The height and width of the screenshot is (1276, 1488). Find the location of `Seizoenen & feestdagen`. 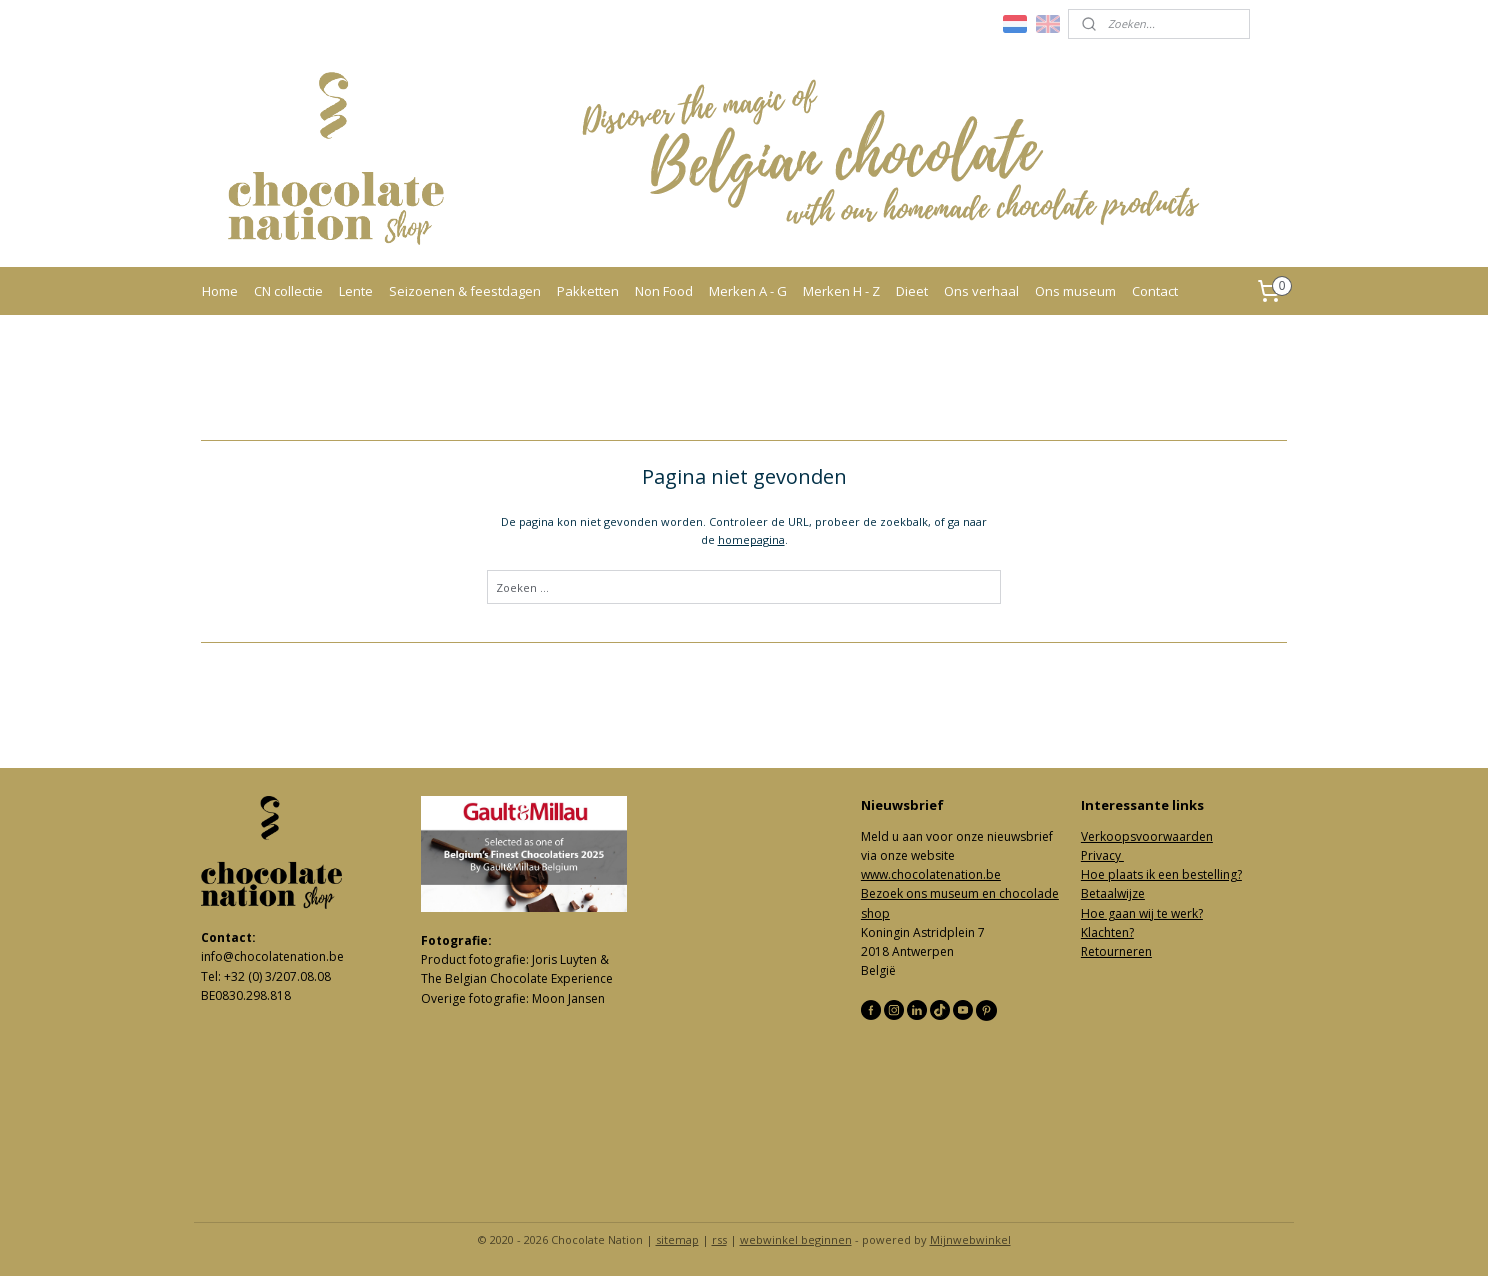

Seizoenen & feestdagen is located at coordinates (465, 291).